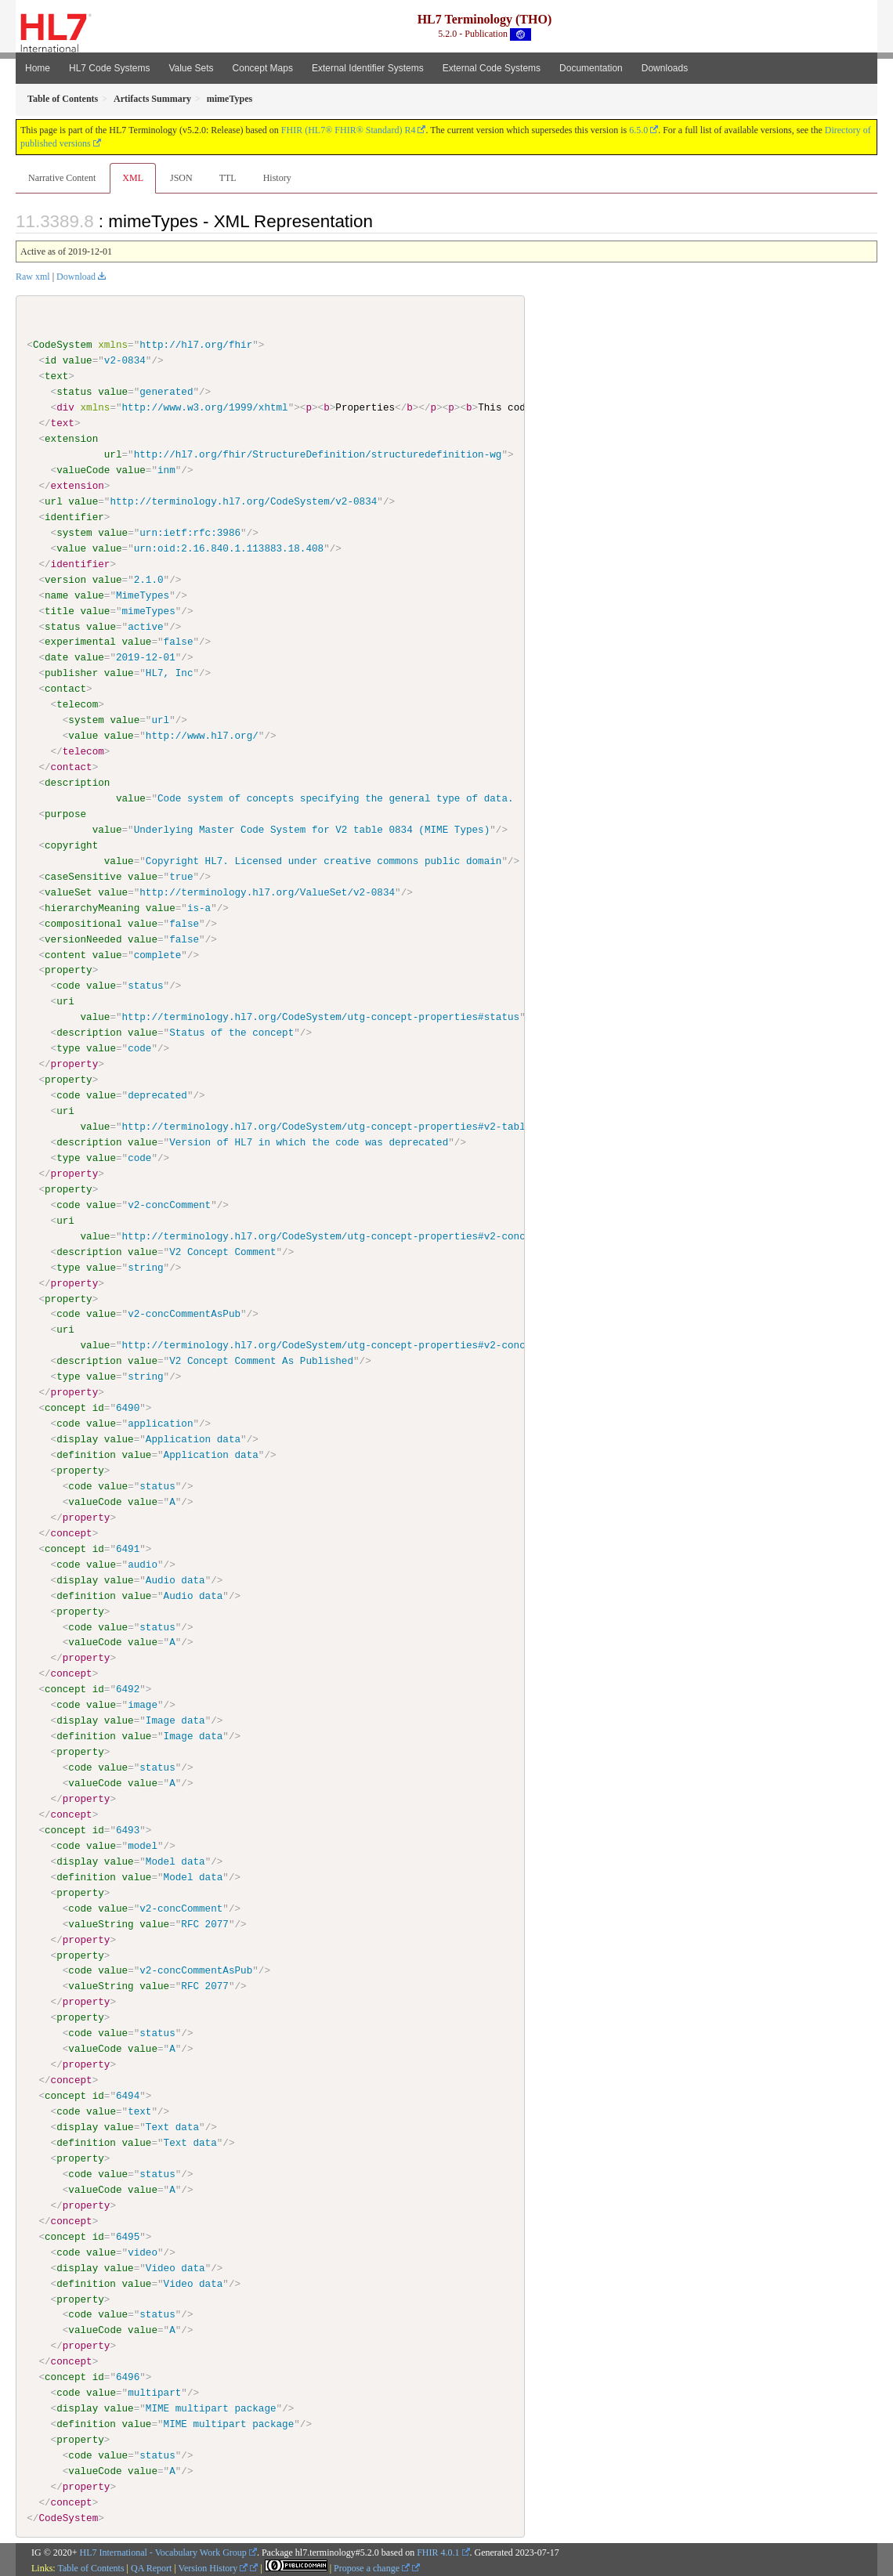  I want to click on extension, so click(71, 439).